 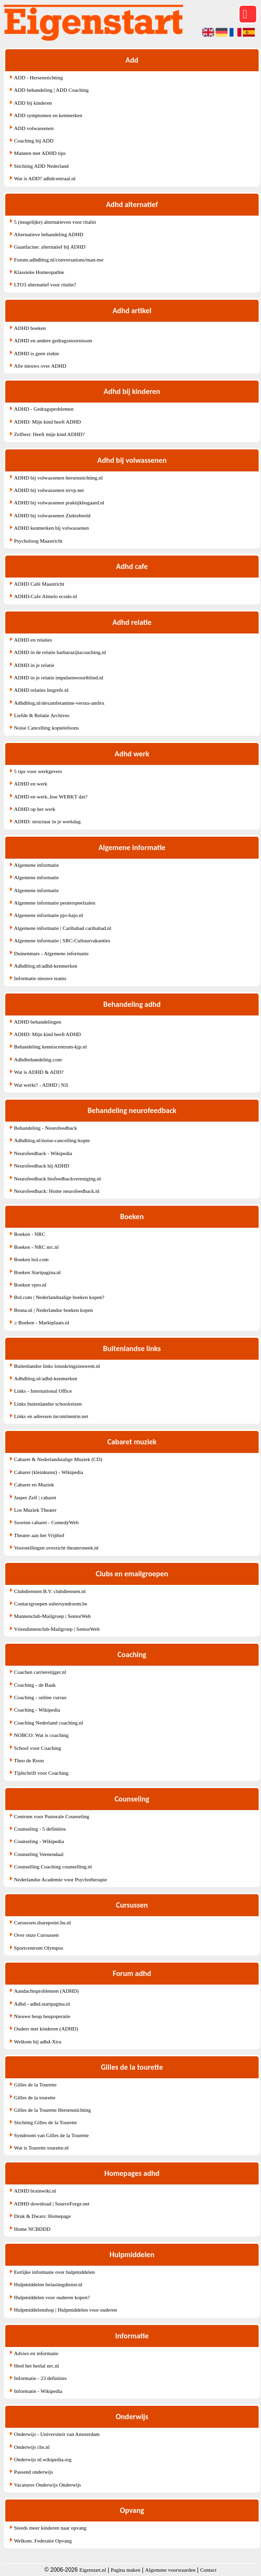 What do you see at coordinates (52, 515) in the screenshot?
I see `ADHD bij volwassenen Ziektebeeld` at bounding box center [52, 515].